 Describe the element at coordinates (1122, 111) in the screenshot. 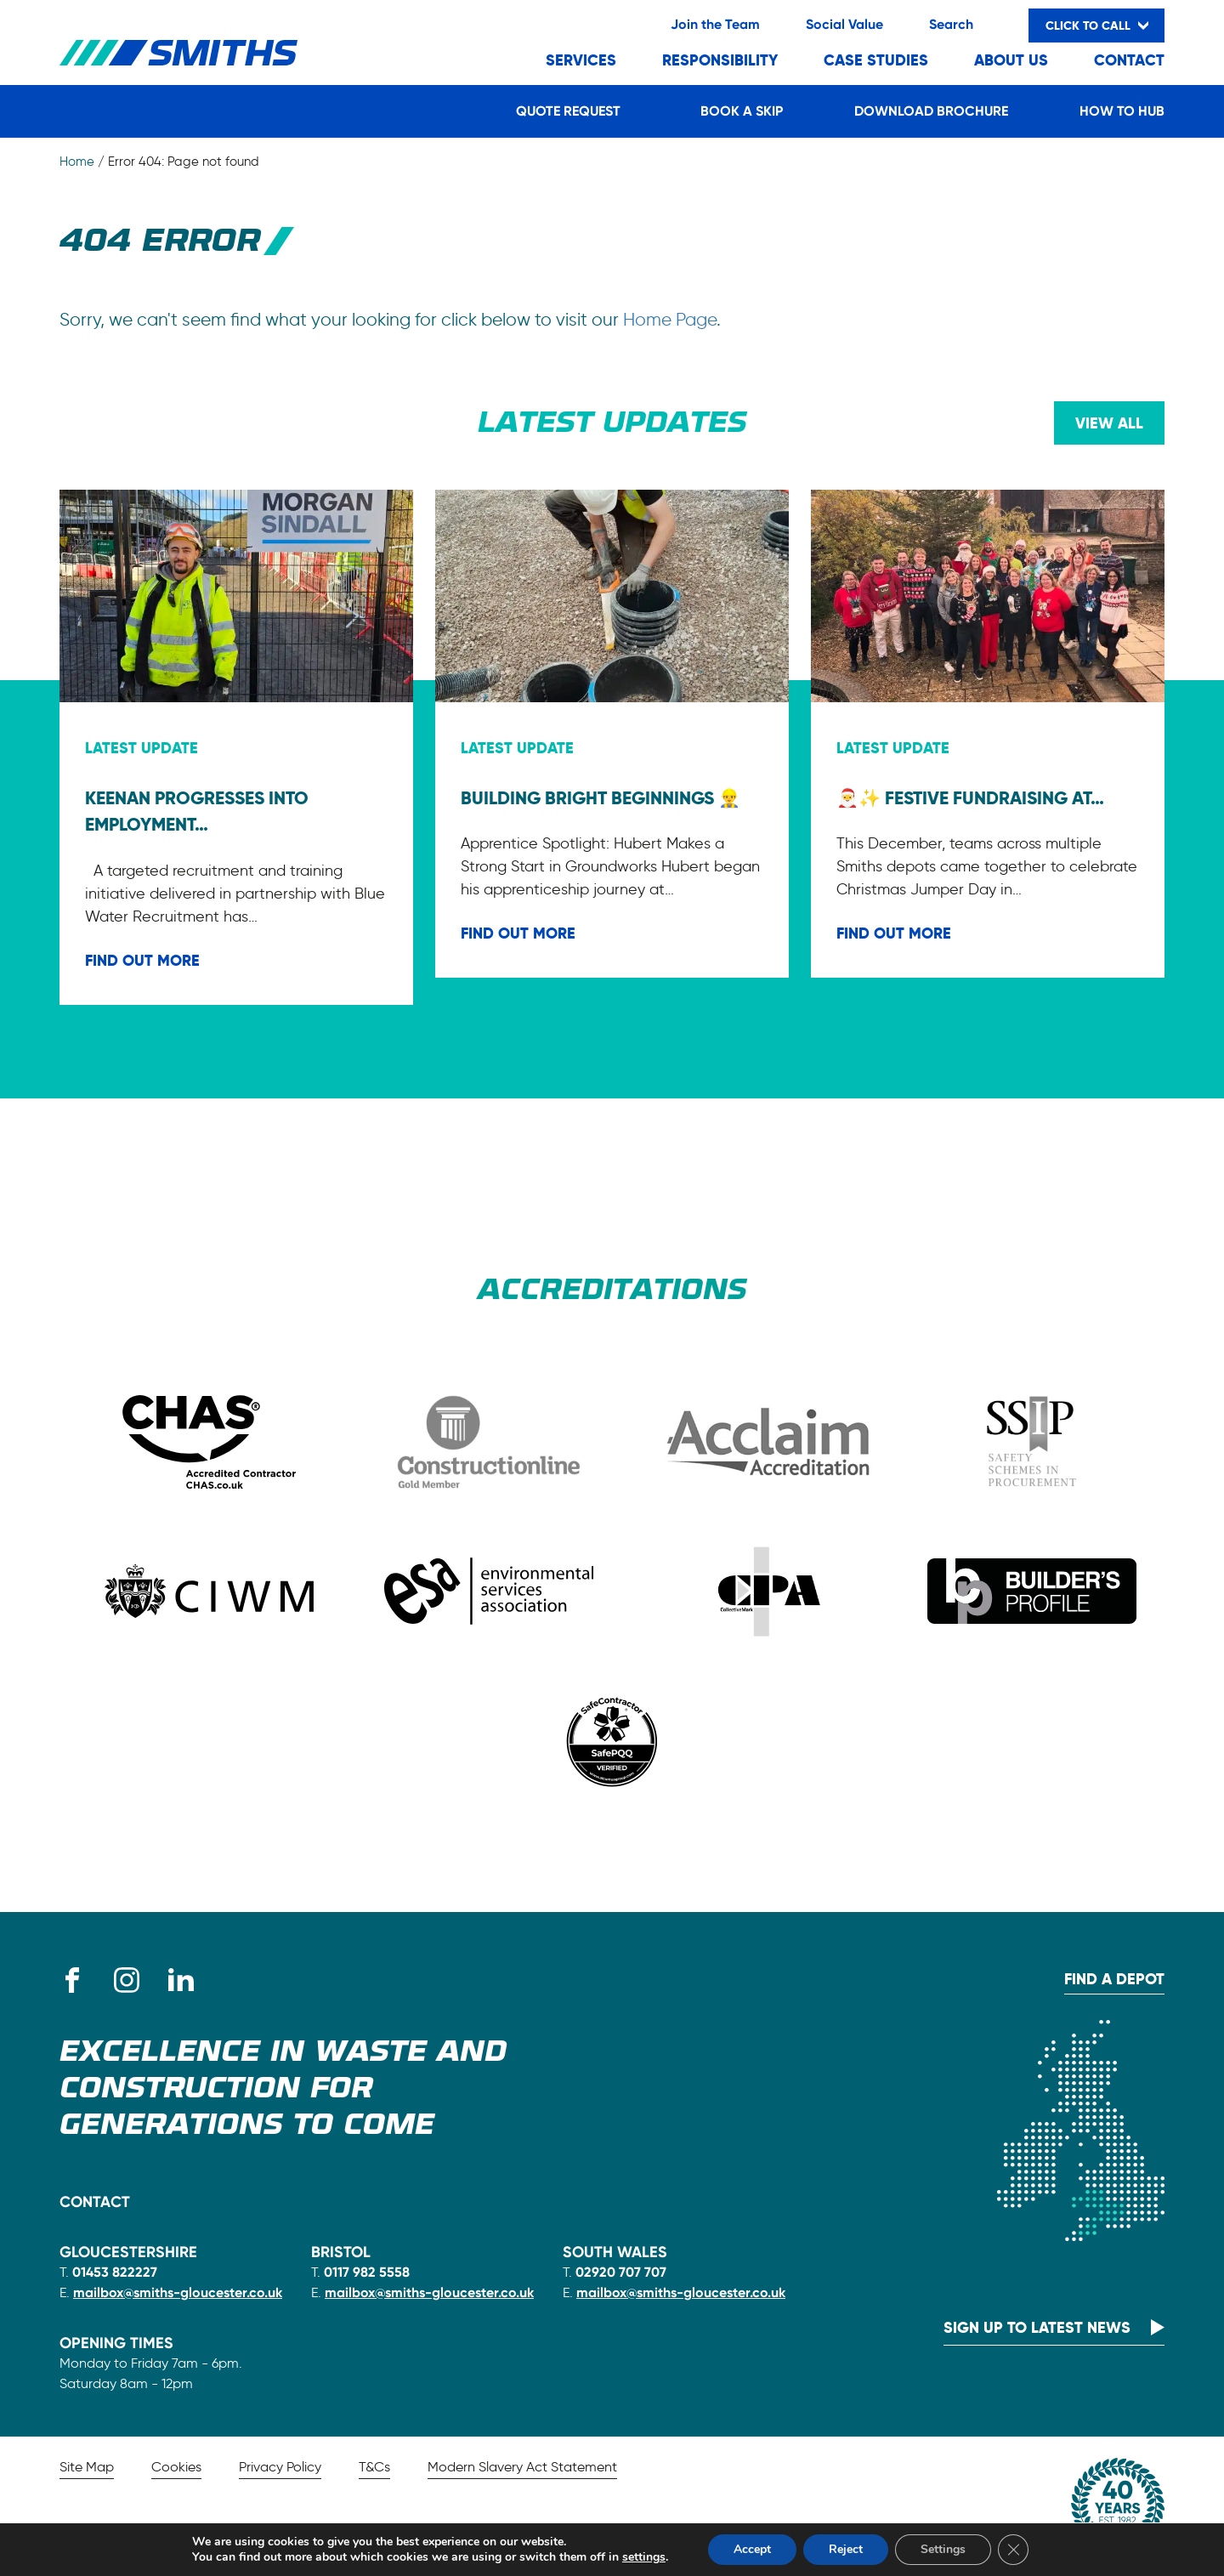

I see `How to Hub` at that location.